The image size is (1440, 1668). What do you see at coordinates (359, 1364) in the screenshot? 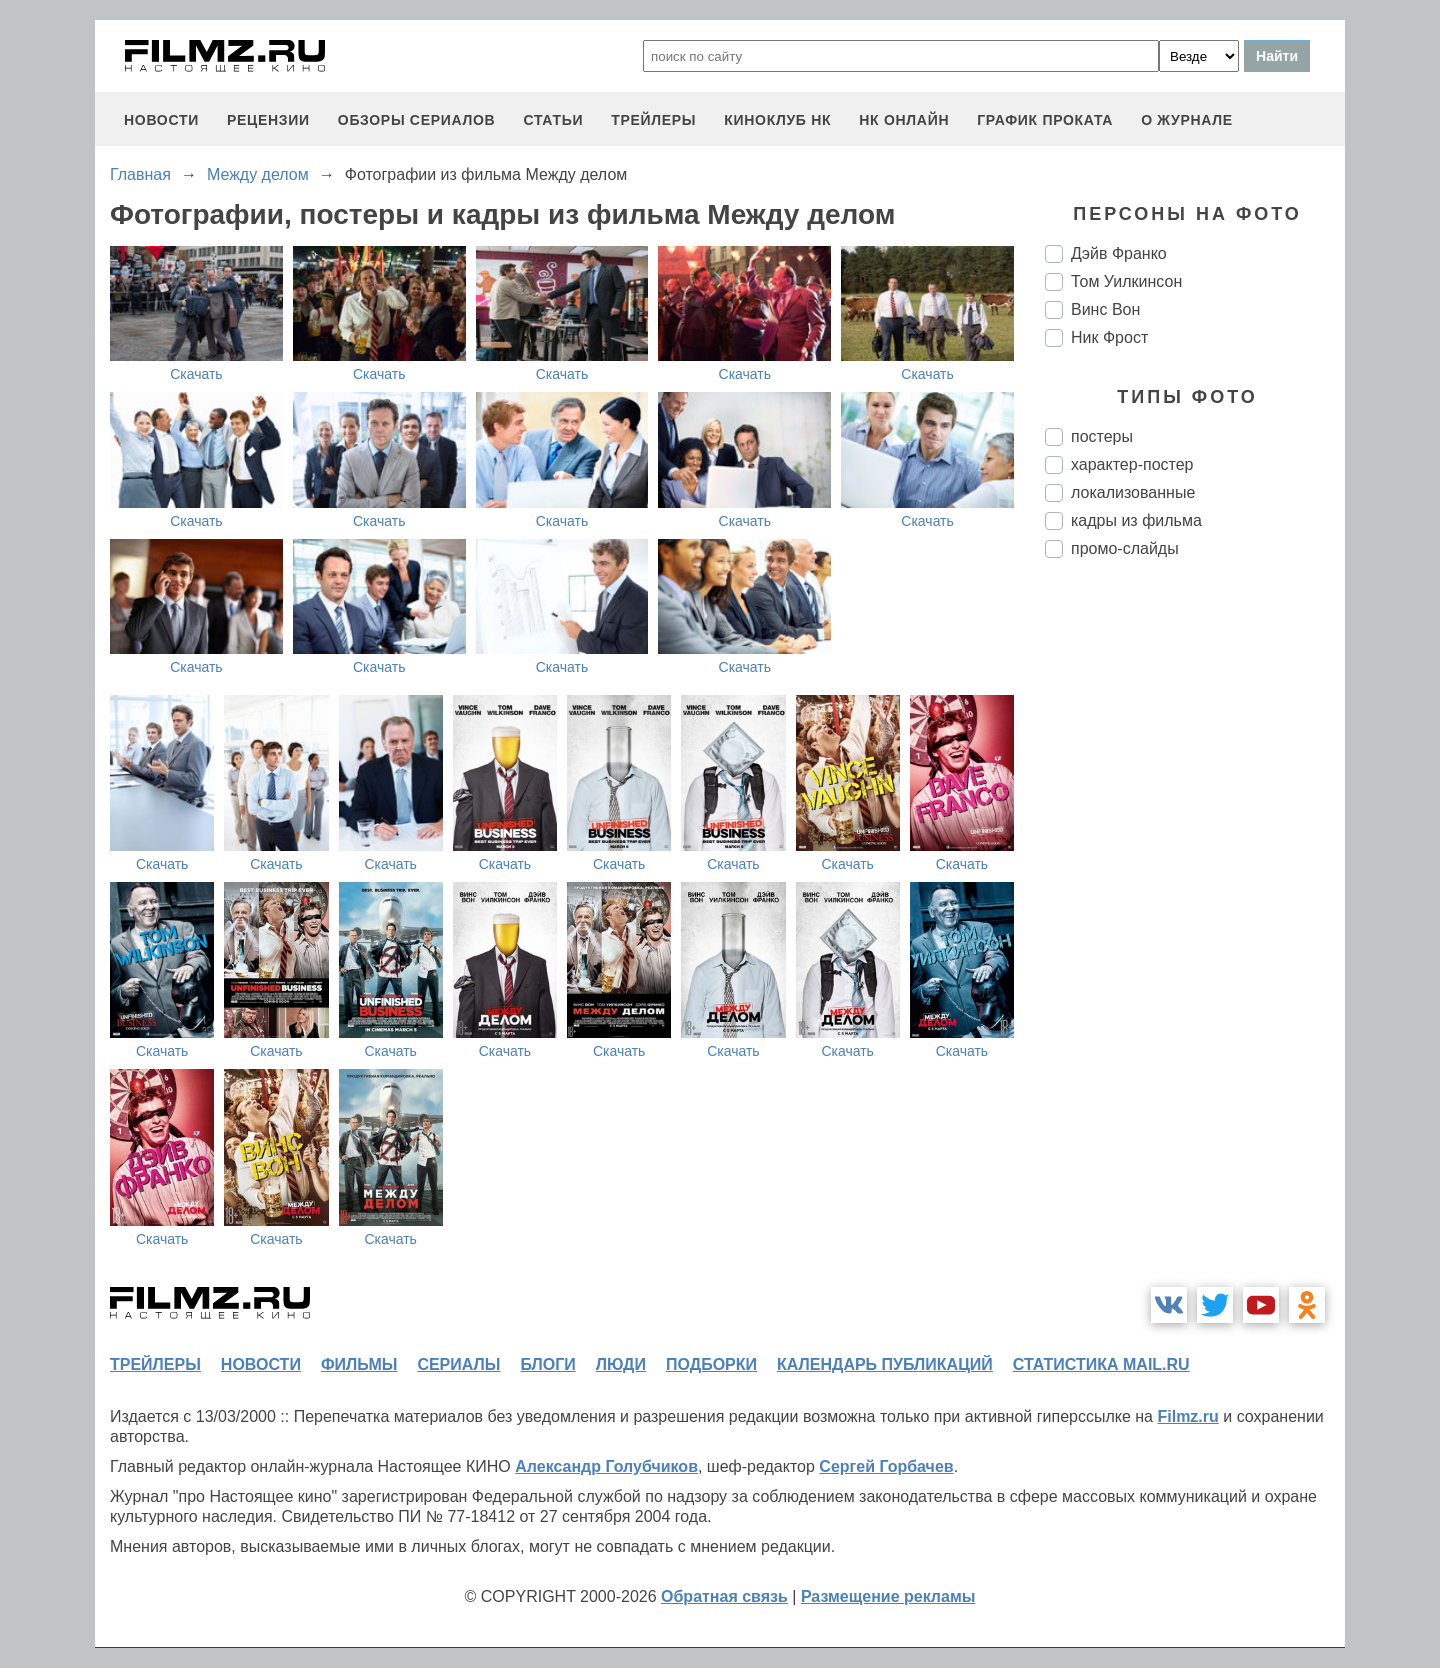
I see `фильмы` at bounding box center [359, 1364].